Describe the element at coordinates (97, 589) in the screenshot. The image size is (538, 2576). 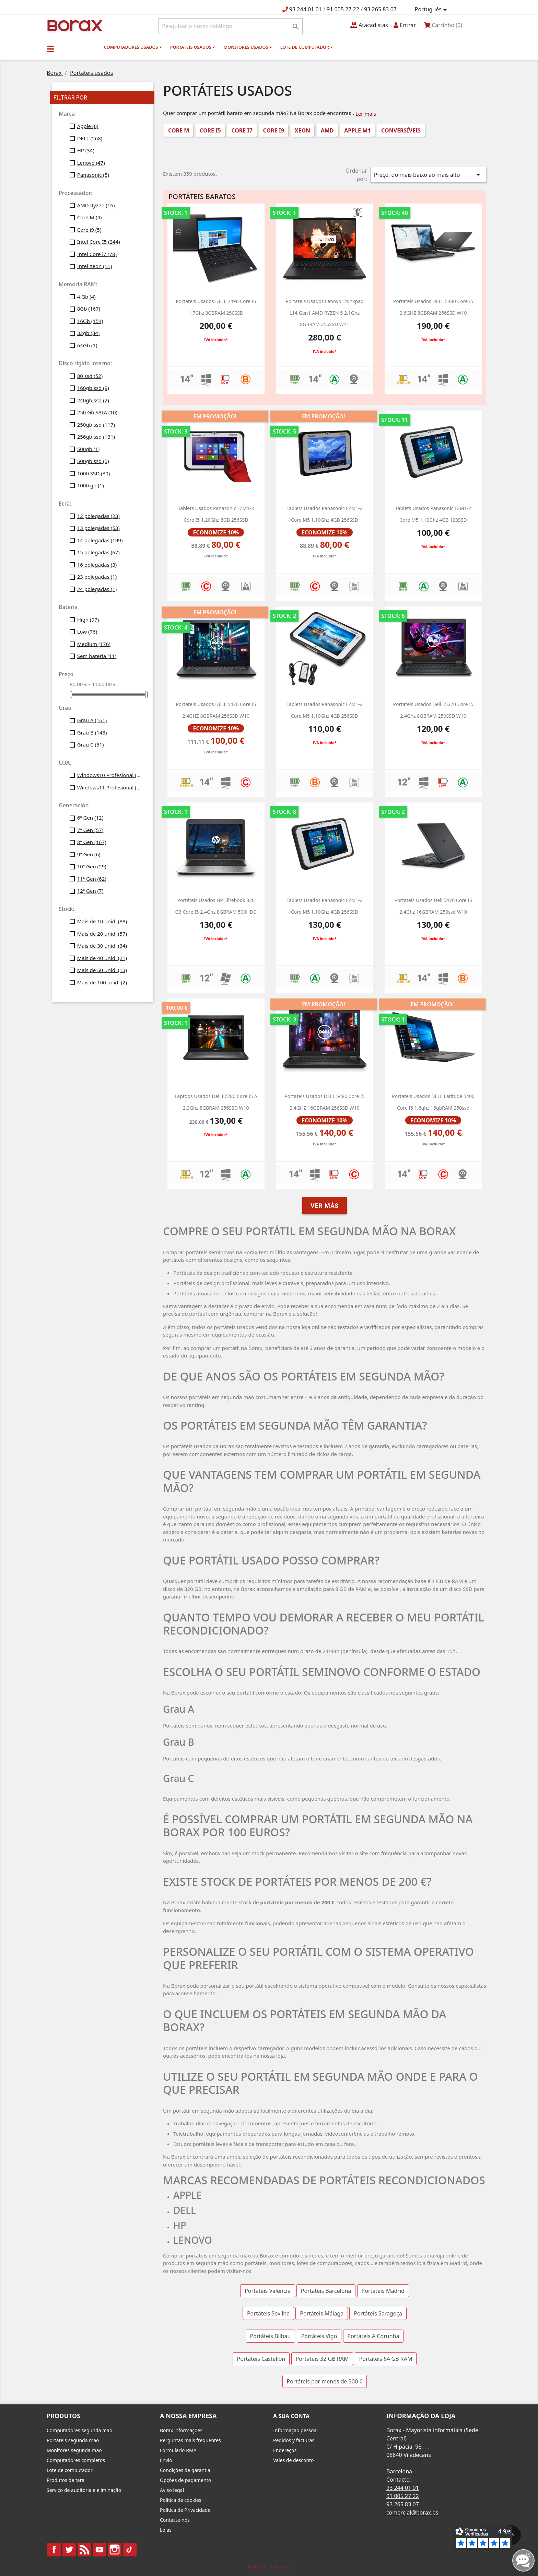
I see `24 polegadas` at that location.